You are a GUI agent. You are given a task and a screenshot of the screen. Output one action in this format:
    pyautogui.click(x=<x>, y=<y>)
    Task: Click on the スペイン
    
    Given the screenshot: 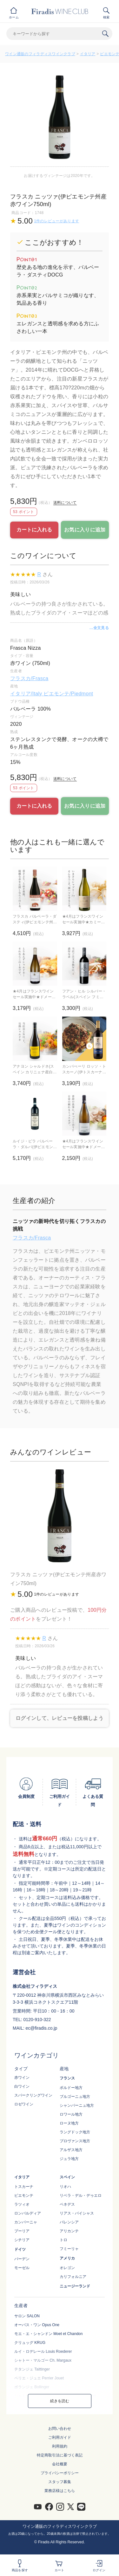 What is the action you would take?
    pyautogui.click(x=67, y=2177)
    